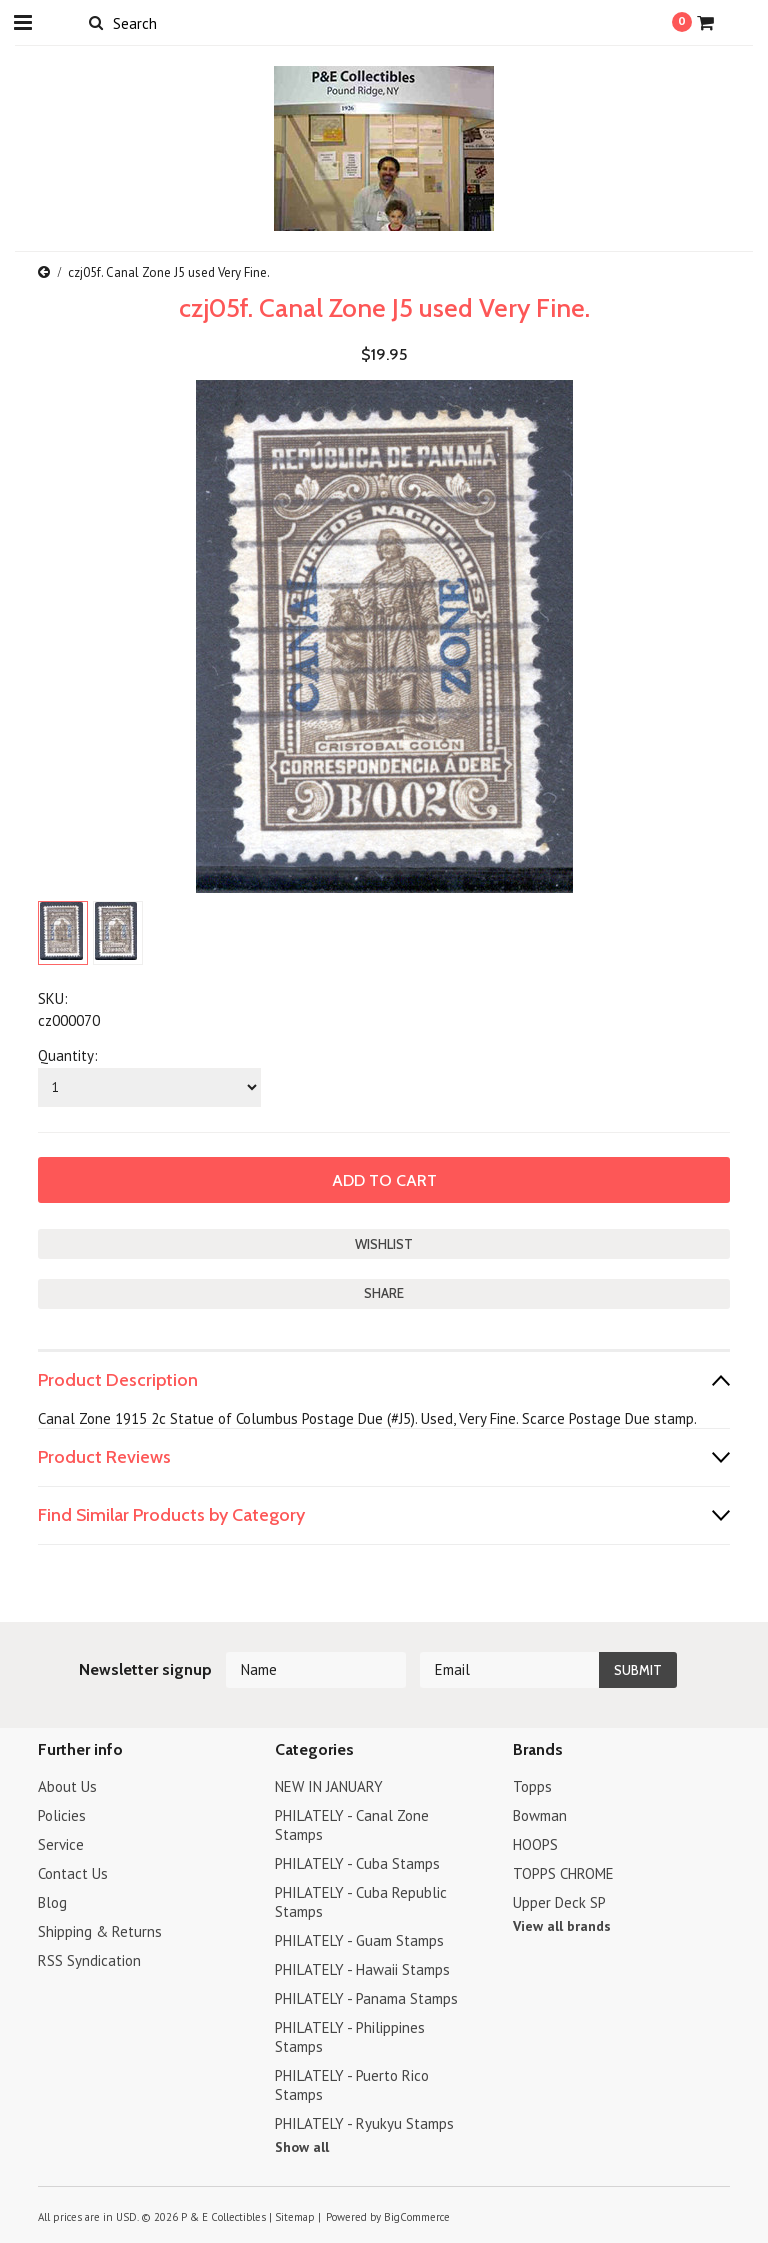 The image size is (768, 2243). Describe the element at coordinates (535, 1844) in the screenshot. I see `HOOPS` at that location.